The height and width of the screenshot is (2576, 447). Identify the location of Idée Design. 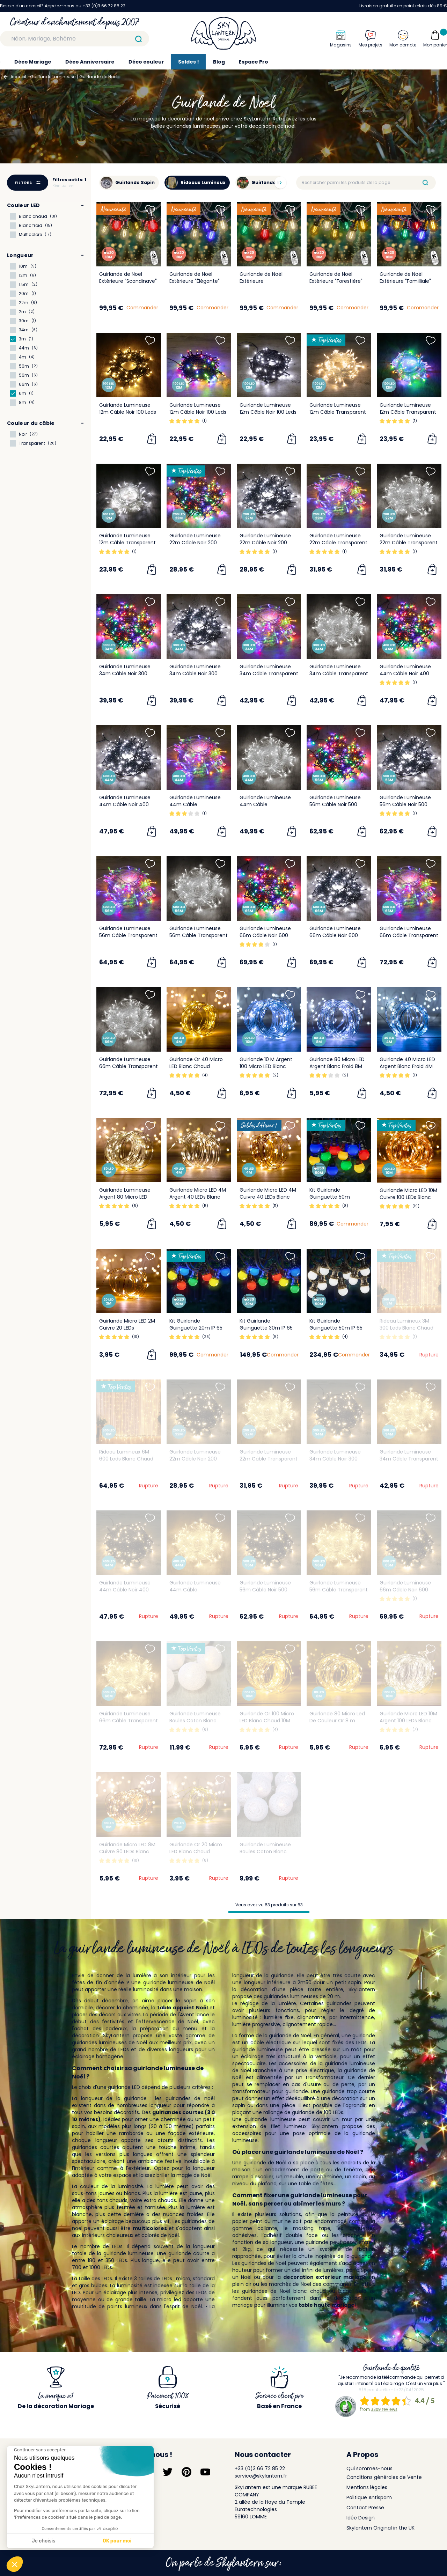
(360, 2517).